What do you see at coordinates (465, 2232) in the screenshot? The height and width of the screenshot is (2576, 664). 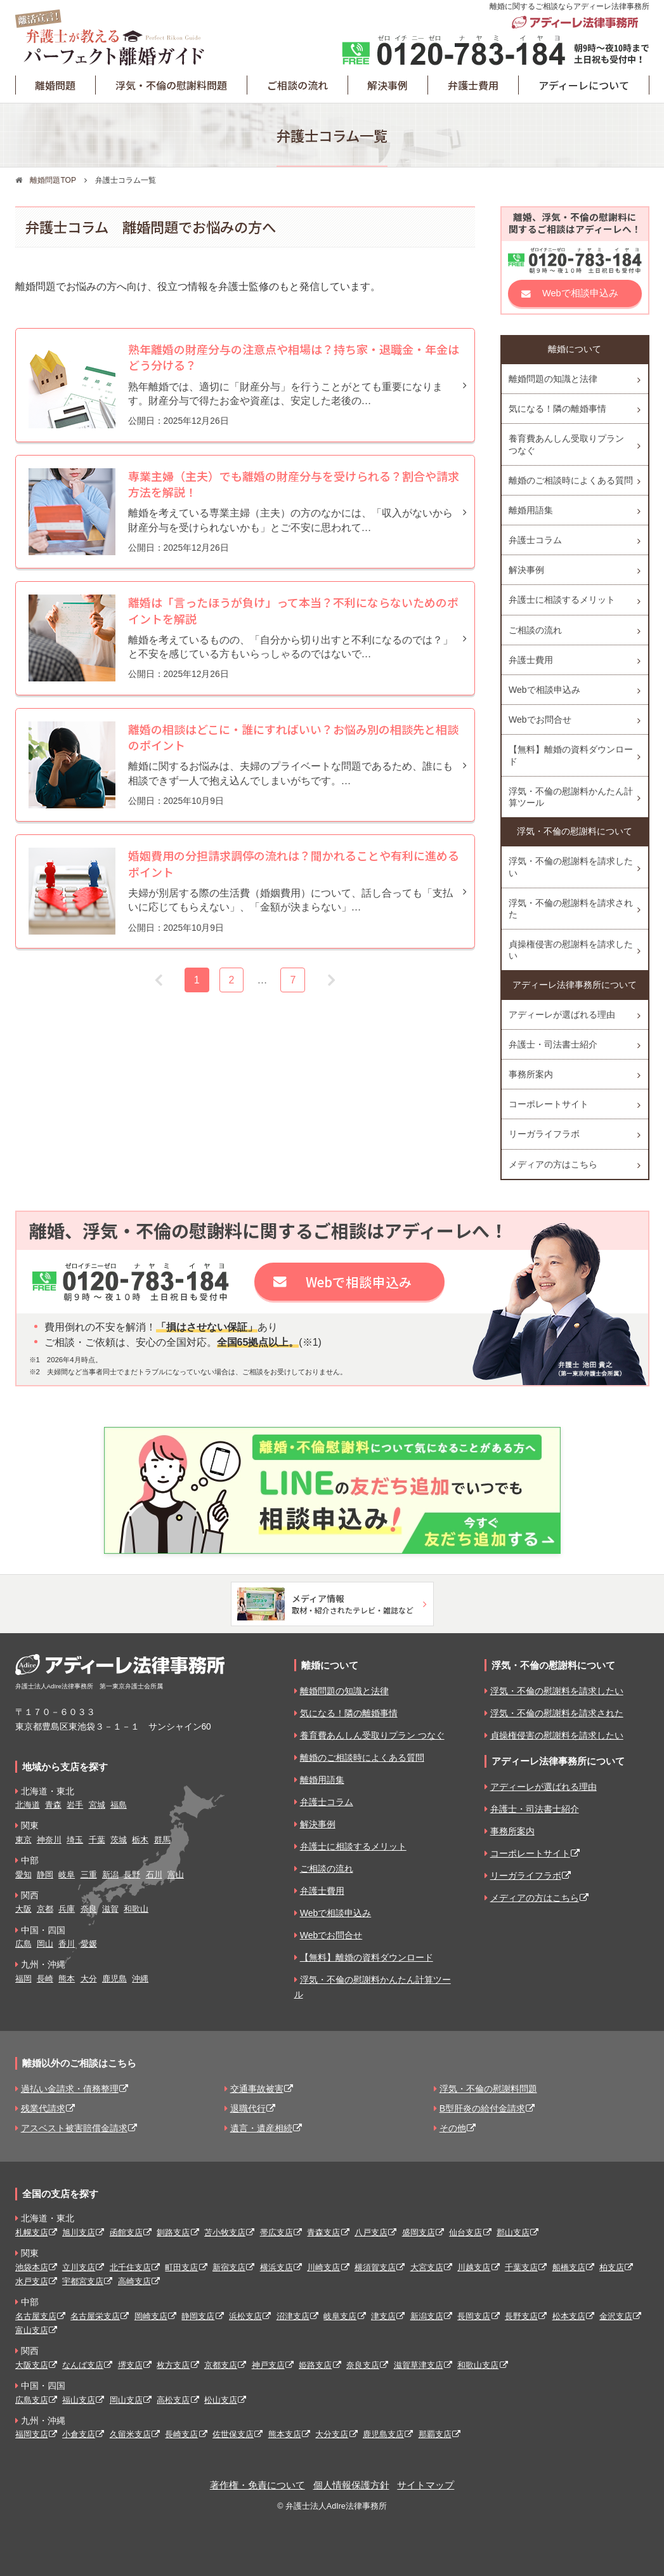 I see `仙台支店` at bounding box center [465, 2232].